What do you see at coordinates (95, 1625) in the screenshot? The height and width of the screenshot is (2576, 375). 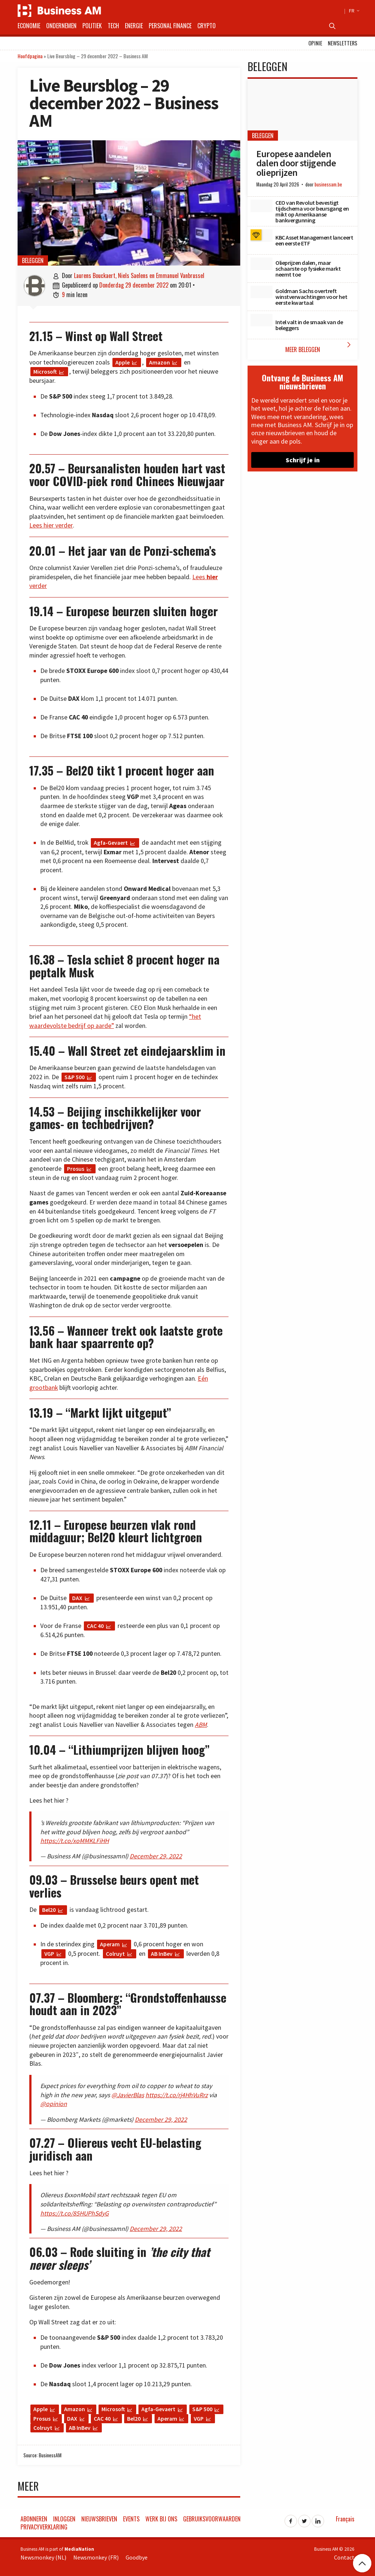 I see `CAC 40` at bounding box center [95, 1625].